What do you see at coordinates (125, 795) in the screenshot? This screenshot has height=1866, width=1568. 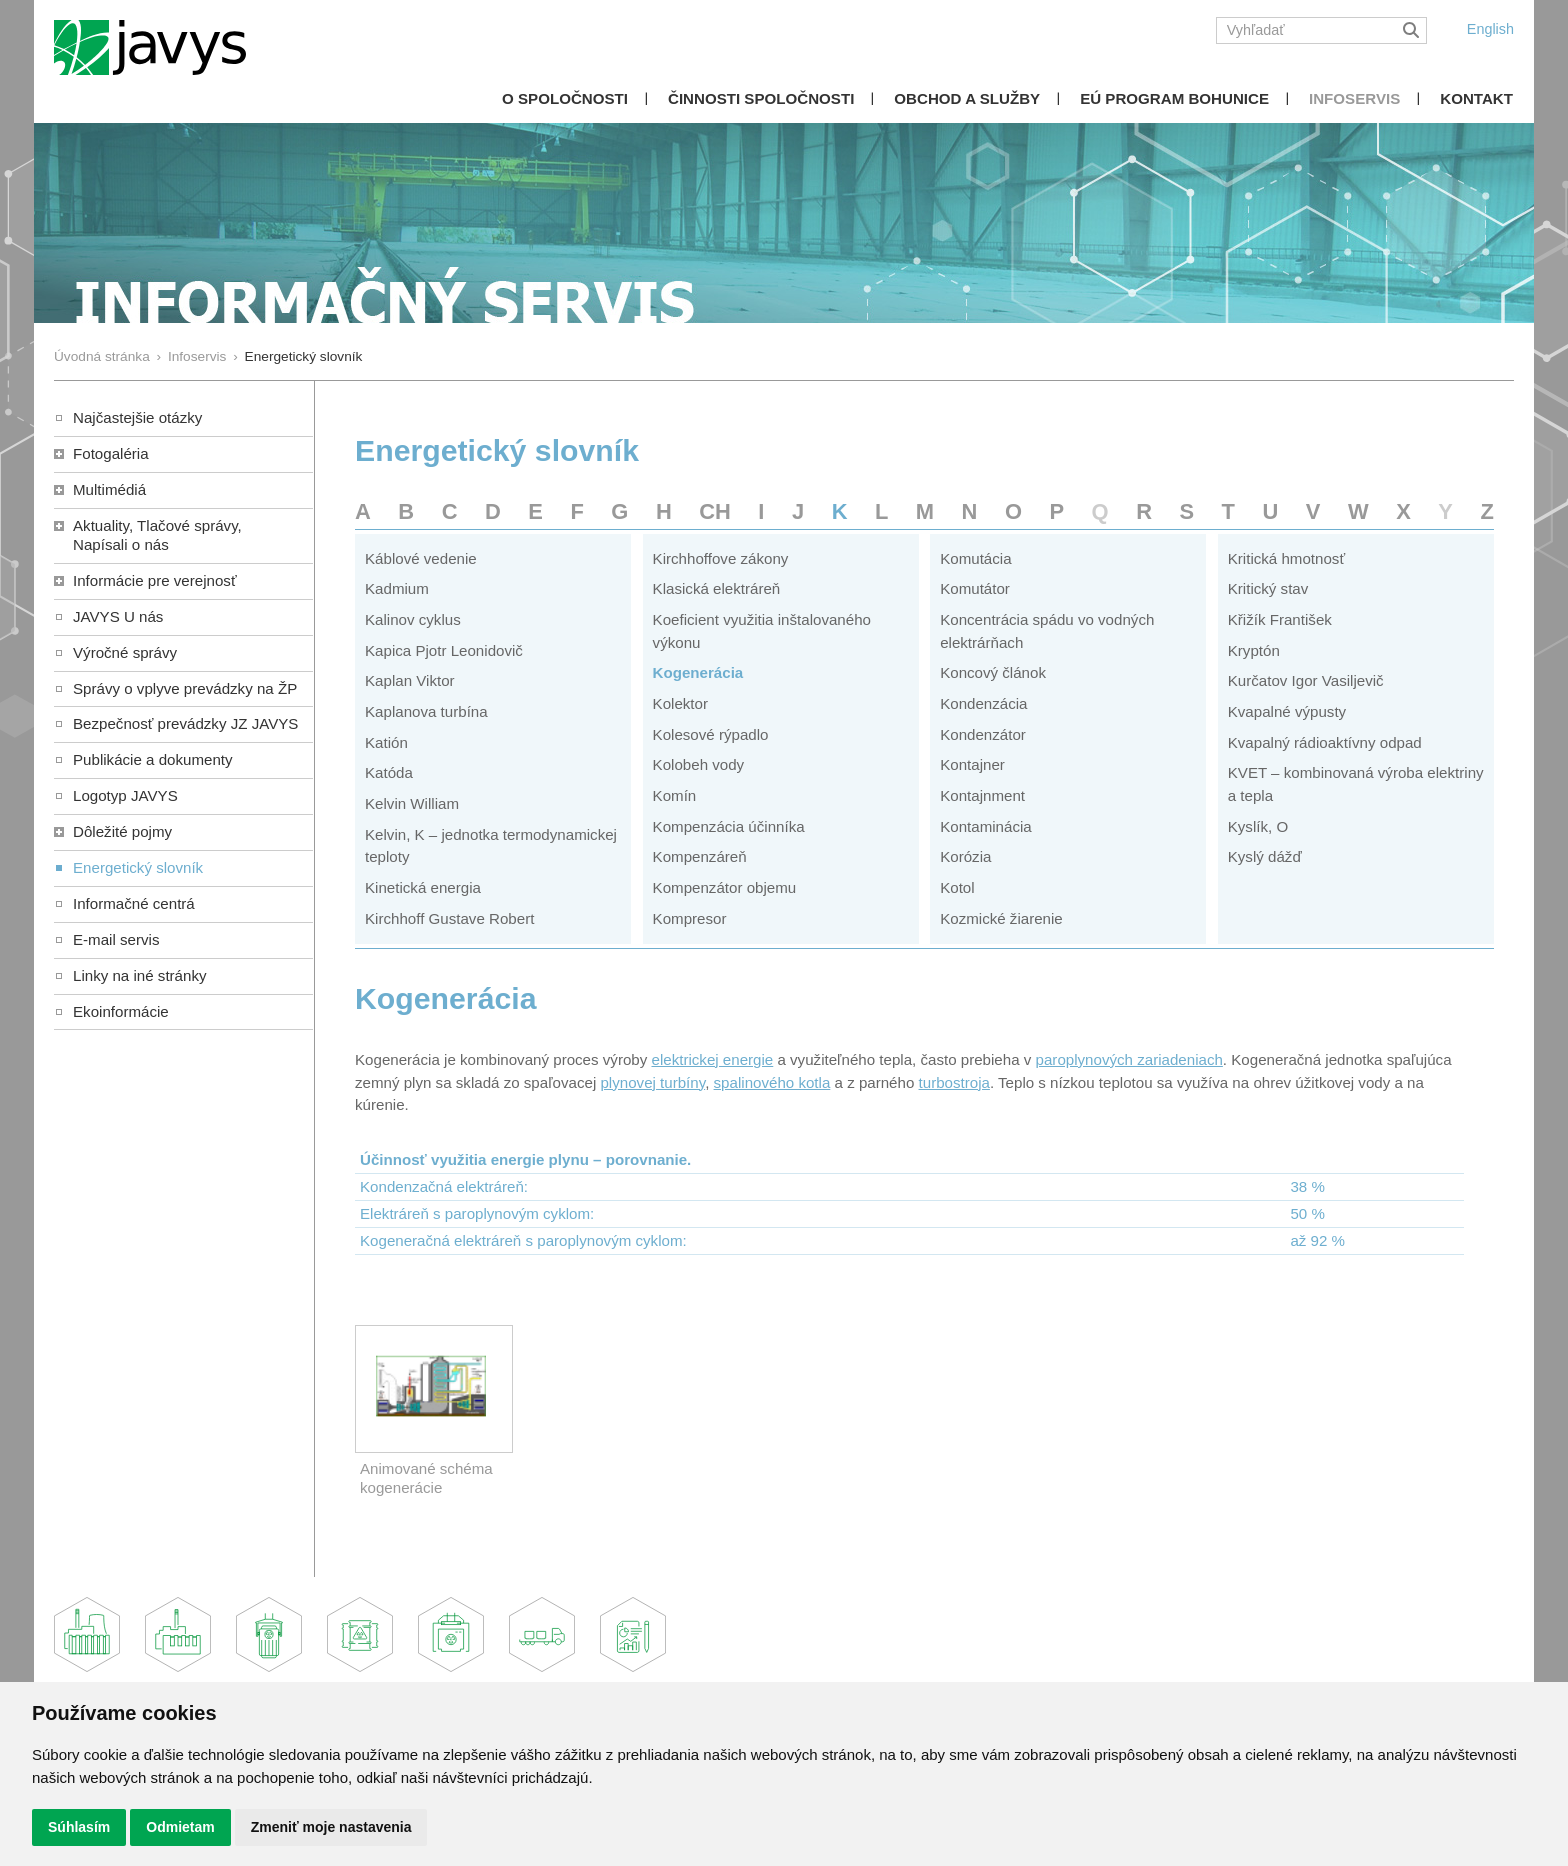 I see `Logotyp JAVYS` at bounding box center [125, 795].